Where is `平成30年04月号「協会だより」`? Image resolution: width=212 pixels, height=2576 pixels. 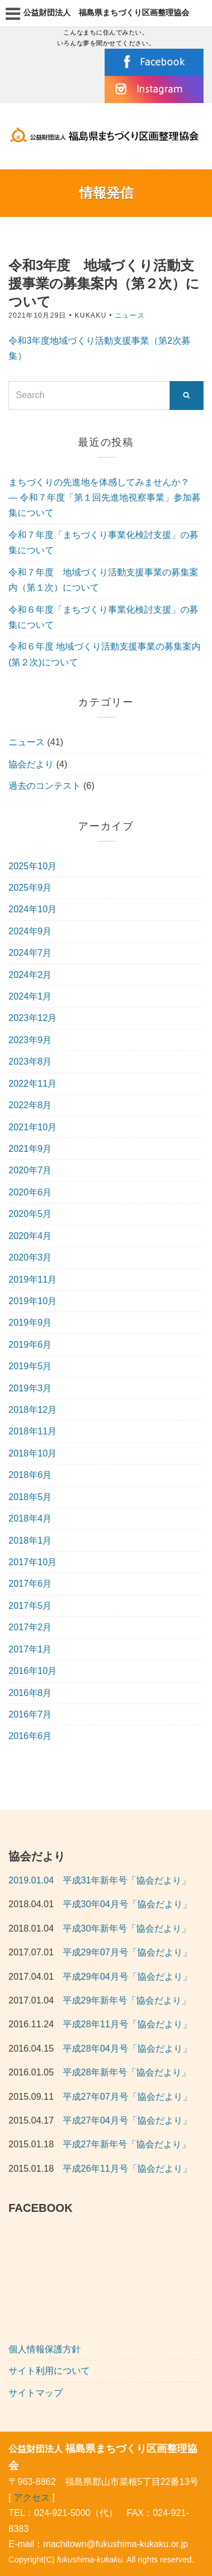
平成30年04月号「協会だより」 is located at coordinates (127, 1904).